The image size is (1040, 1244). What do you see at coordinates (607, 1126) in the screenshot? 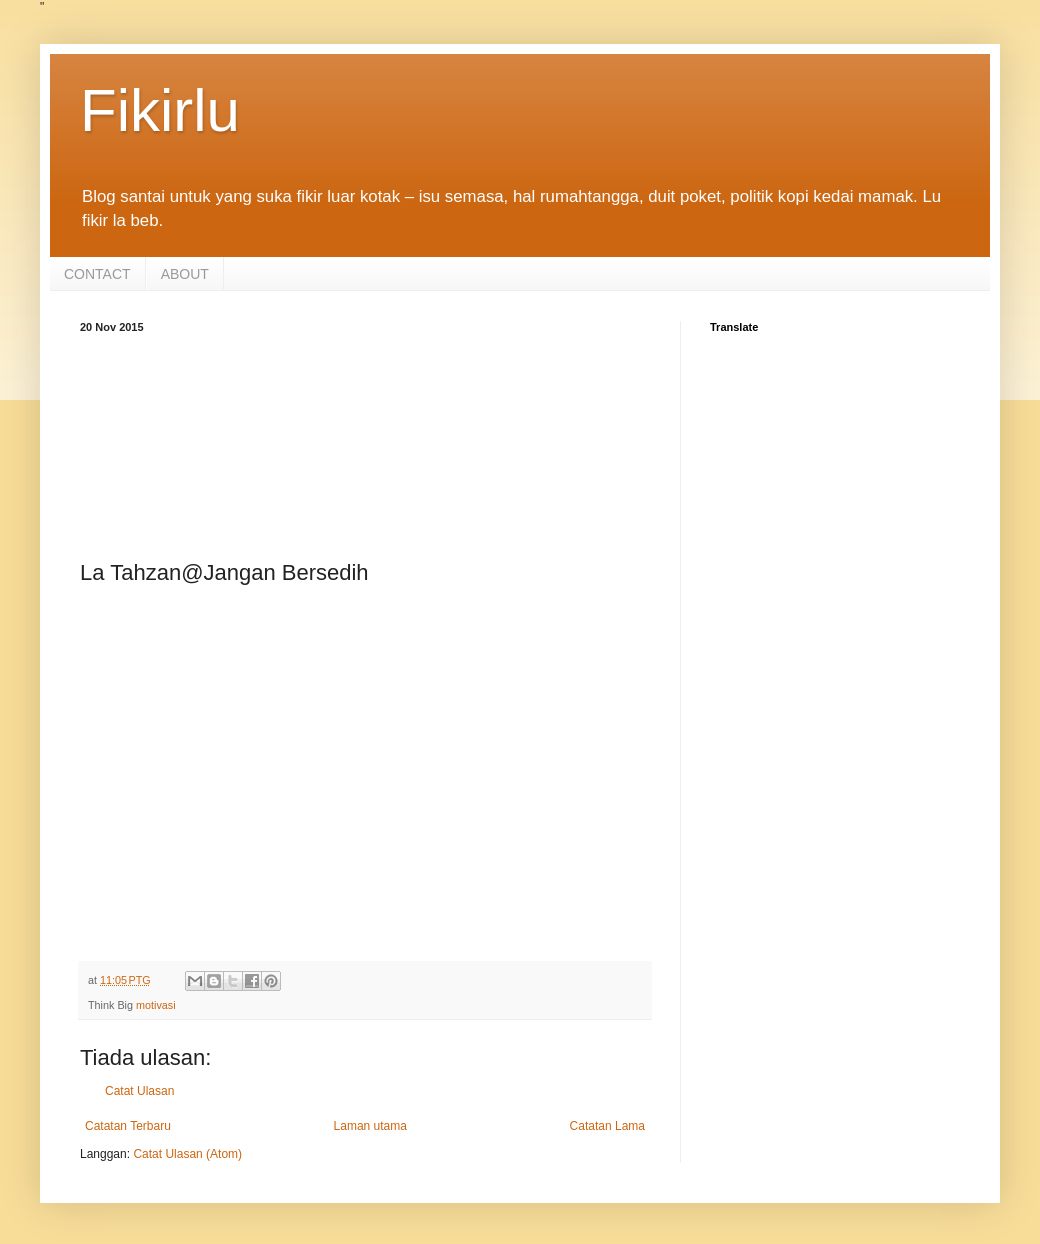
I see `Catatan Lama` at bounding box center [607, 1126].